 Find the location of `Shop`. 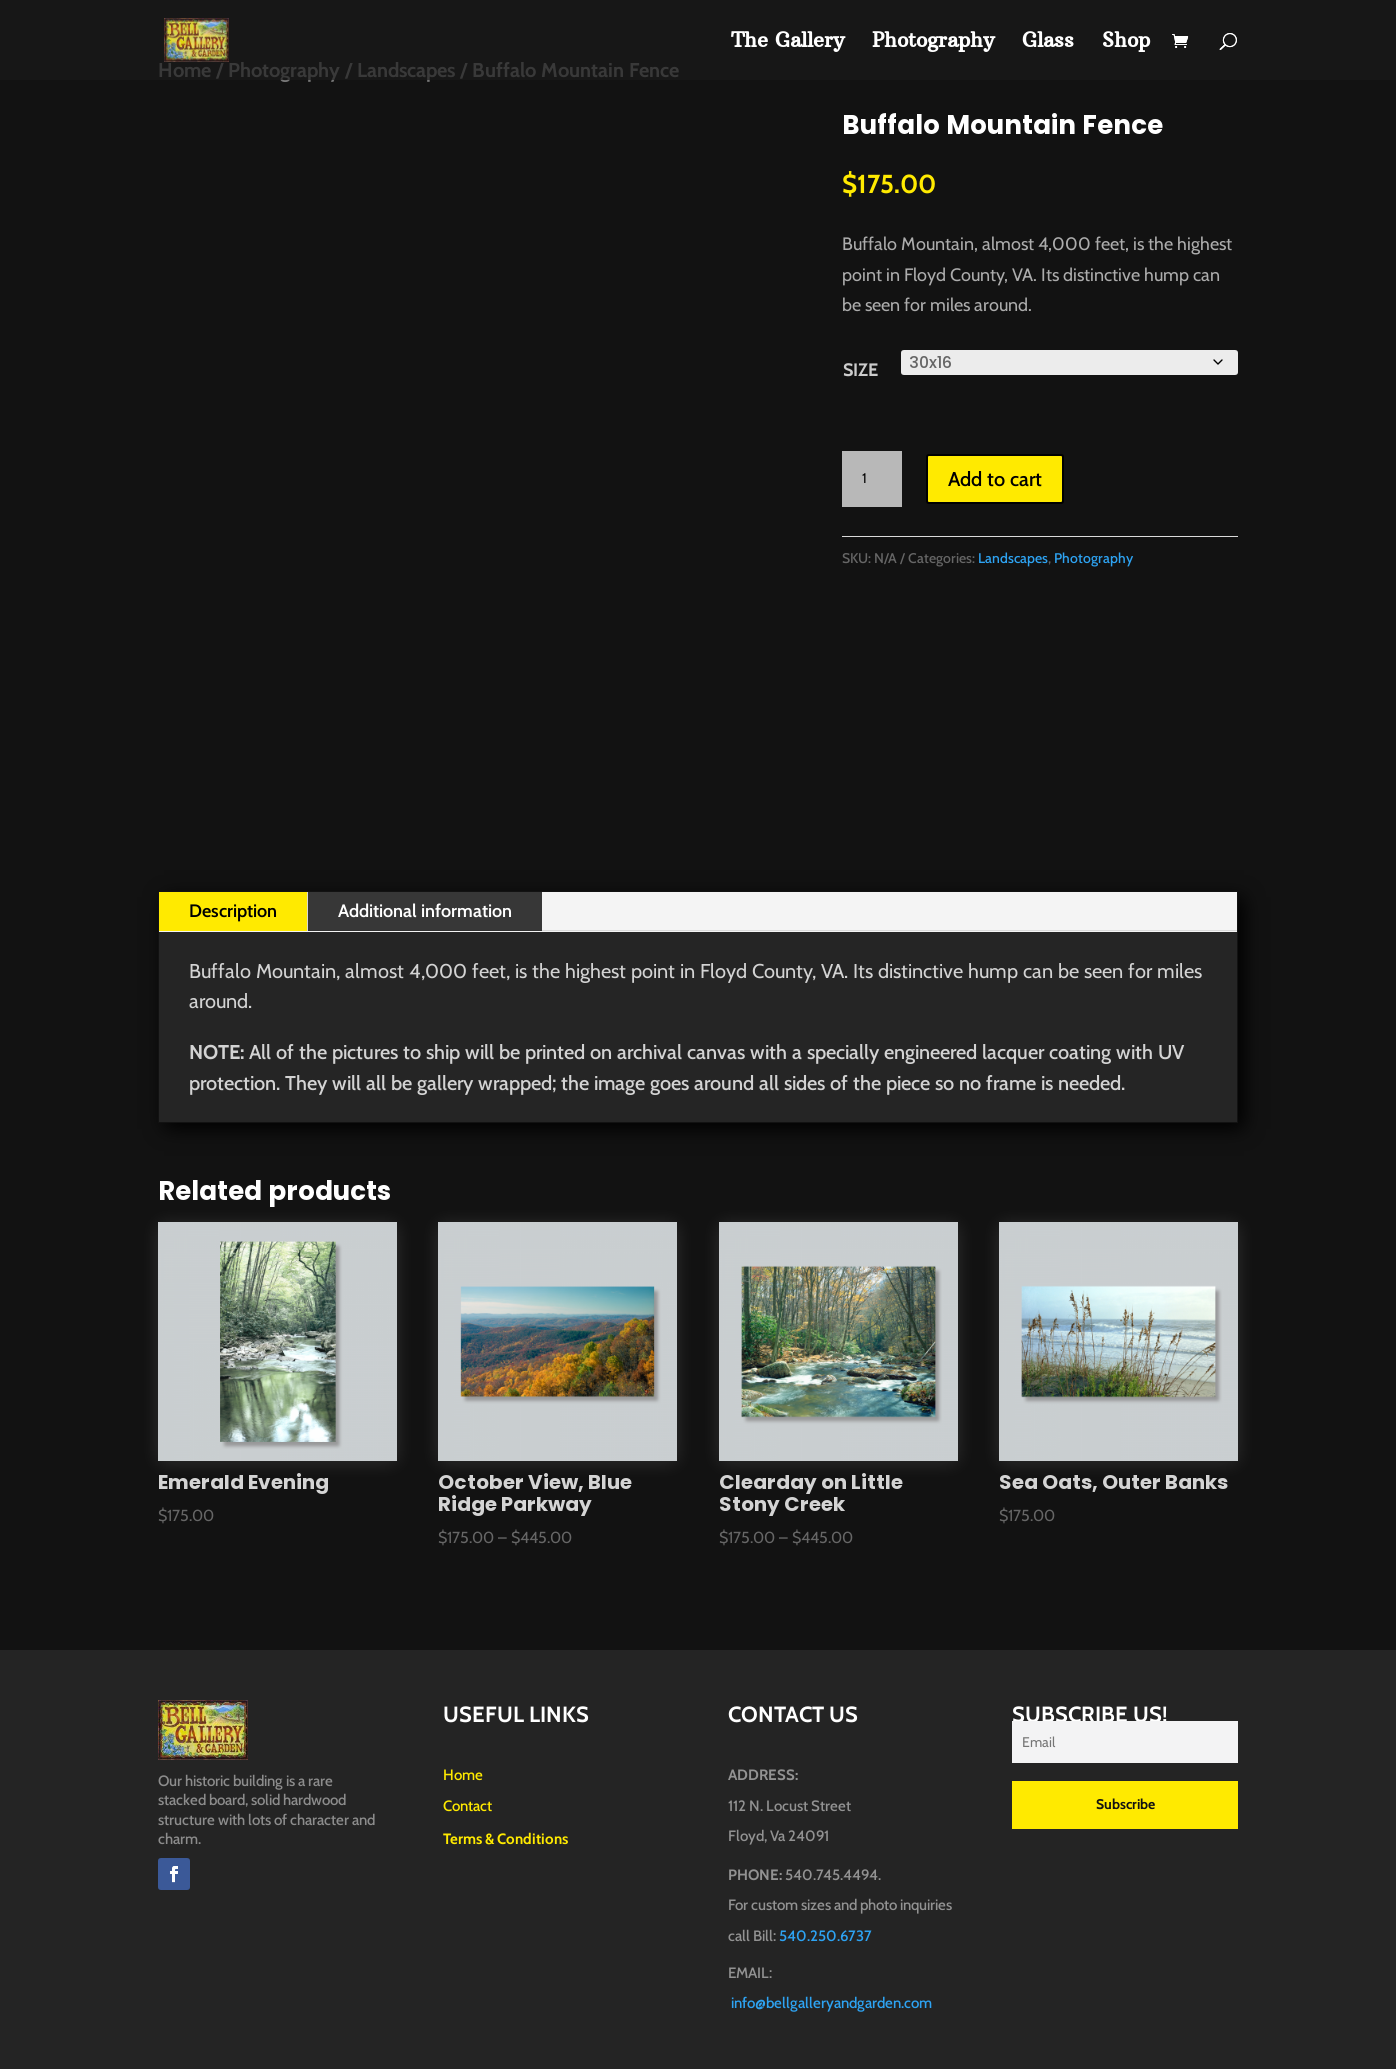

Shop is located at coordinates (1126, 42).